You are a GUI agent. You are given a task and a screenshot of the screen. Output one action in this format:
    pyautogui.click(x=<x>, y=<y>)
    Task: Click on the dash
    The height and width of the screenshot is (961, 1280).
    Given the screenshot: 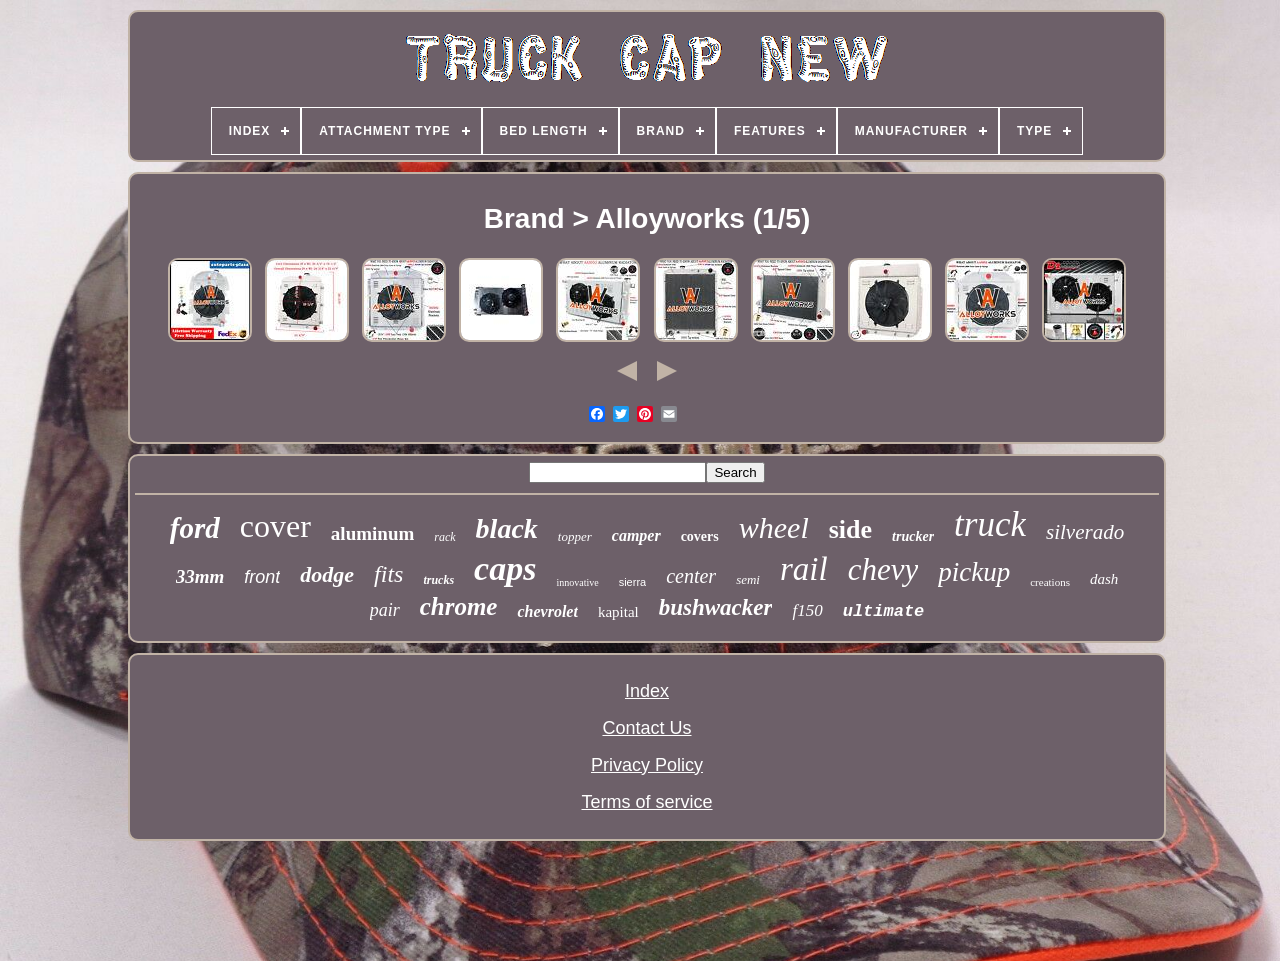 What is the action you would take?
    pyautogui.click(x=1104, y=579)
    